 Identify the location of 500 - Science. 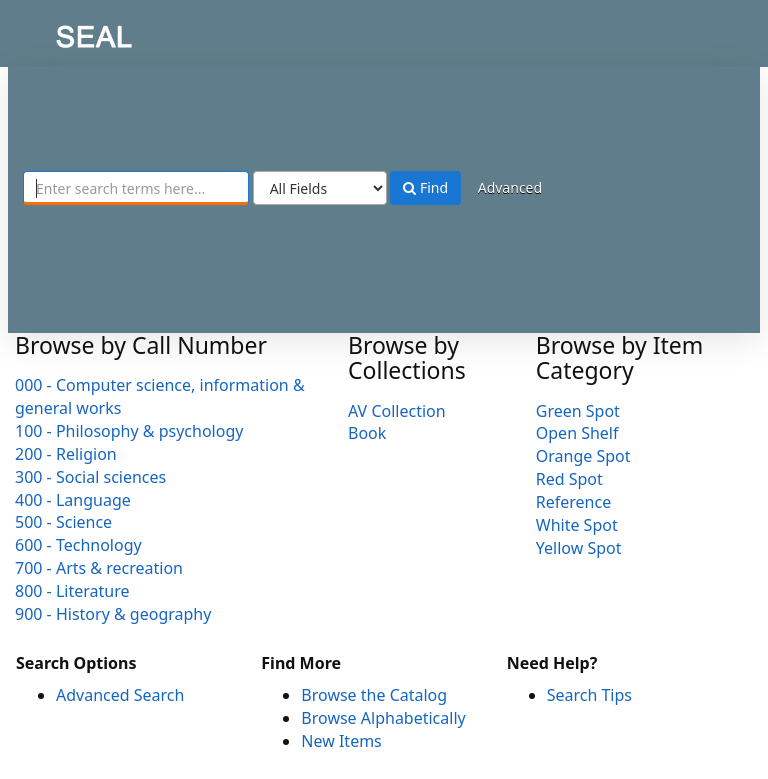
(63, 522).